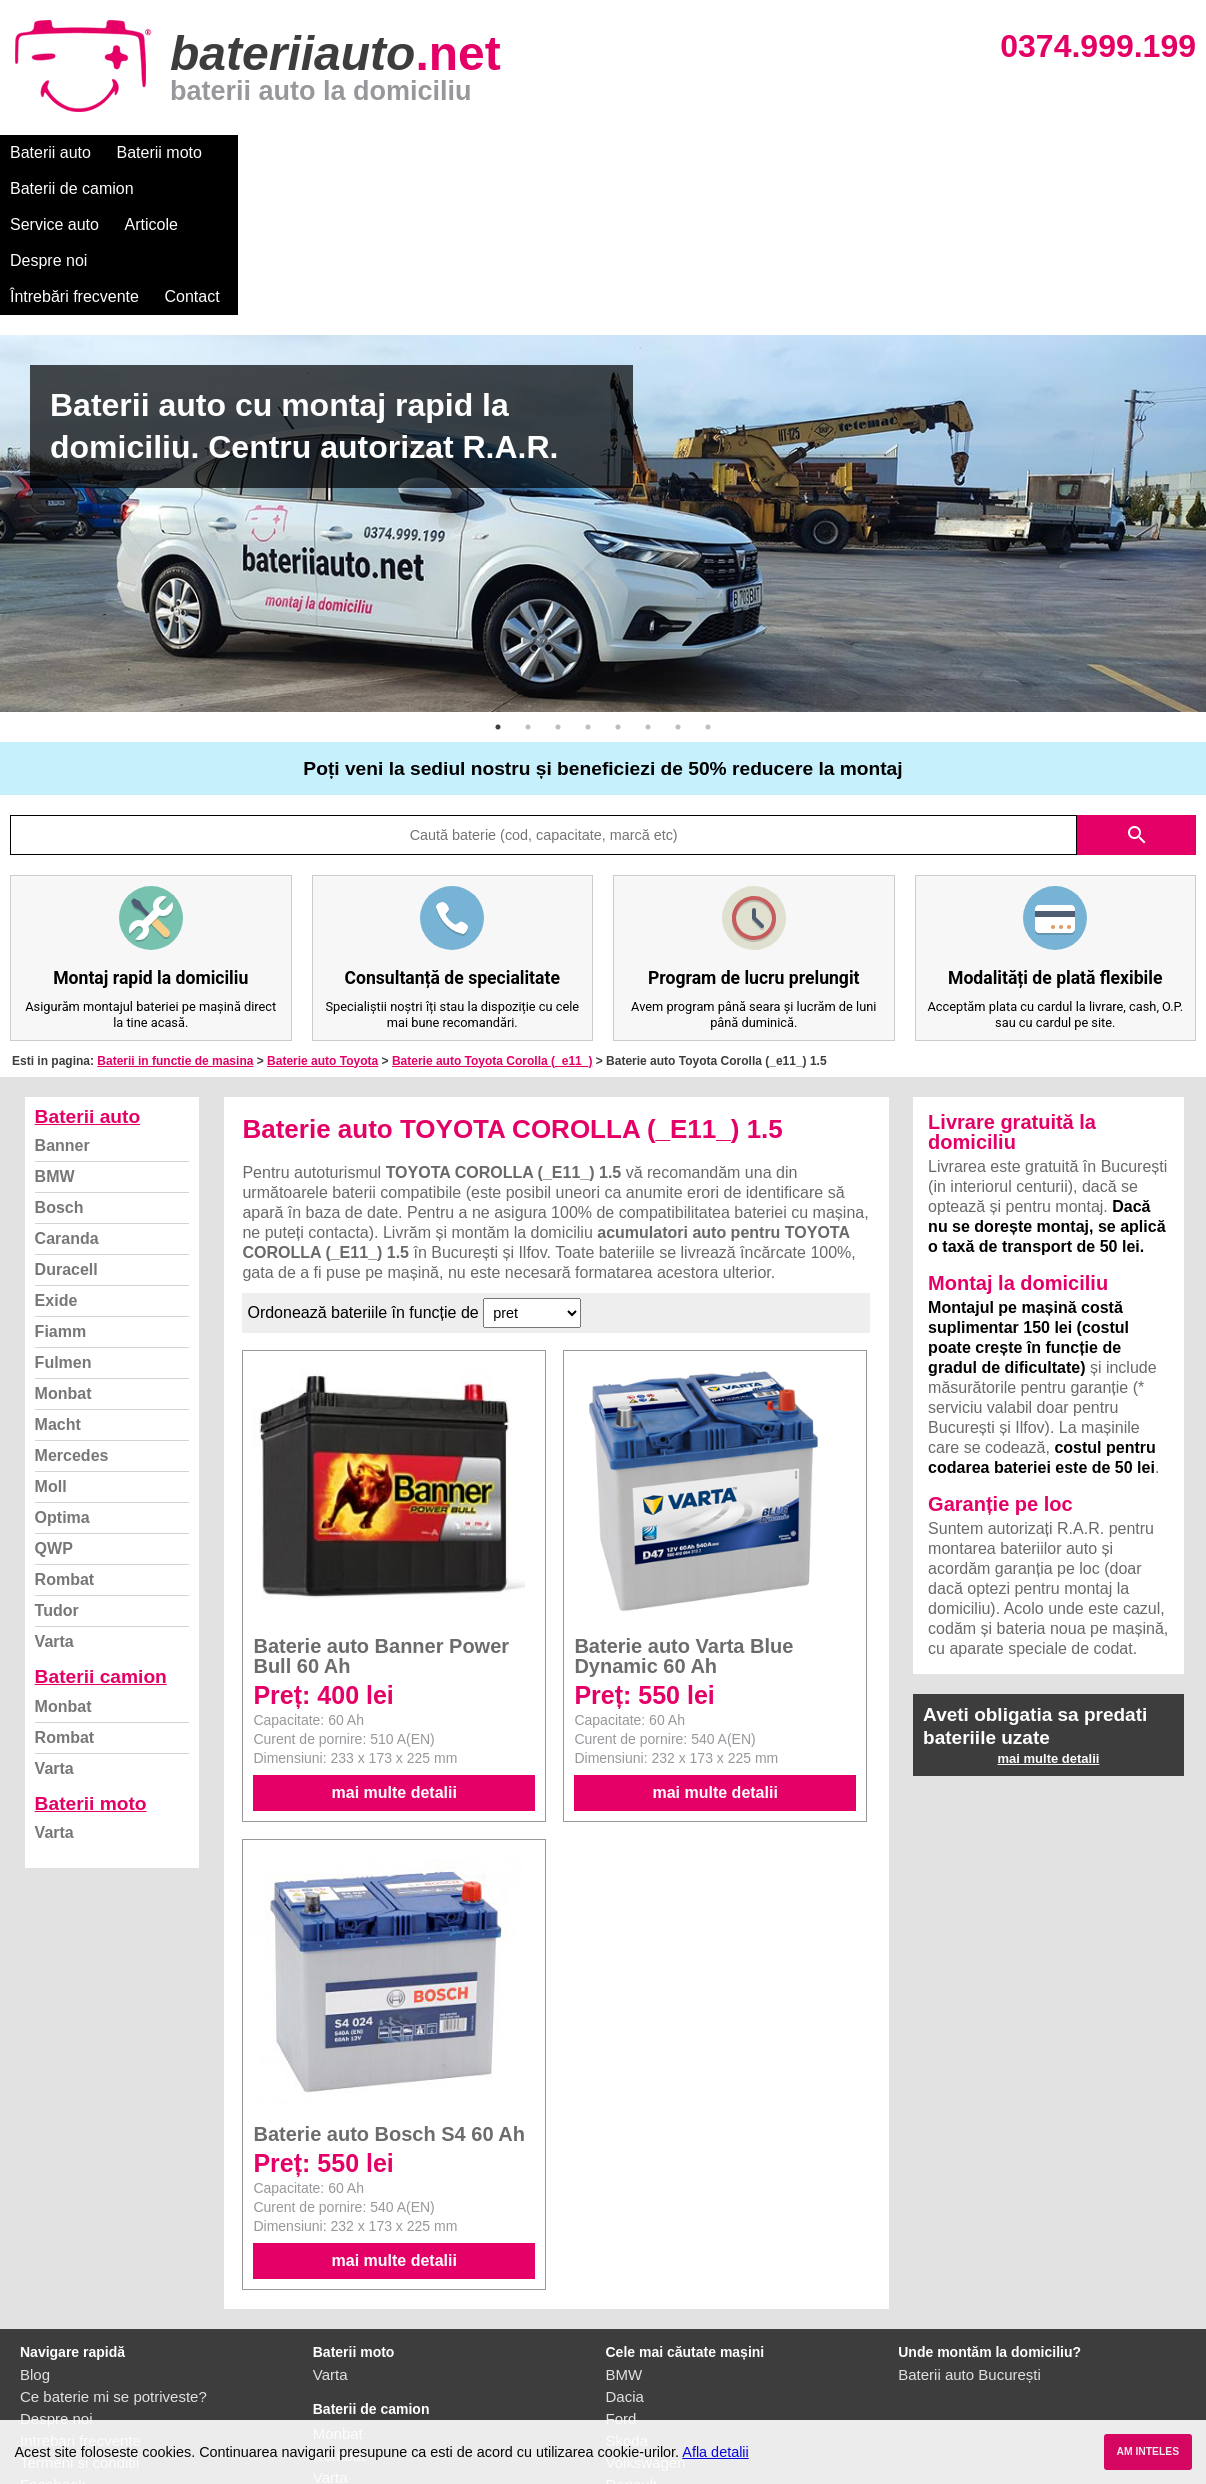 The height and width of the screenshot is (2484, 1206). What do you see at coordinates (159, 152) in the screenshot?
I see `Baterii moto` at bounding box center [159, 152].